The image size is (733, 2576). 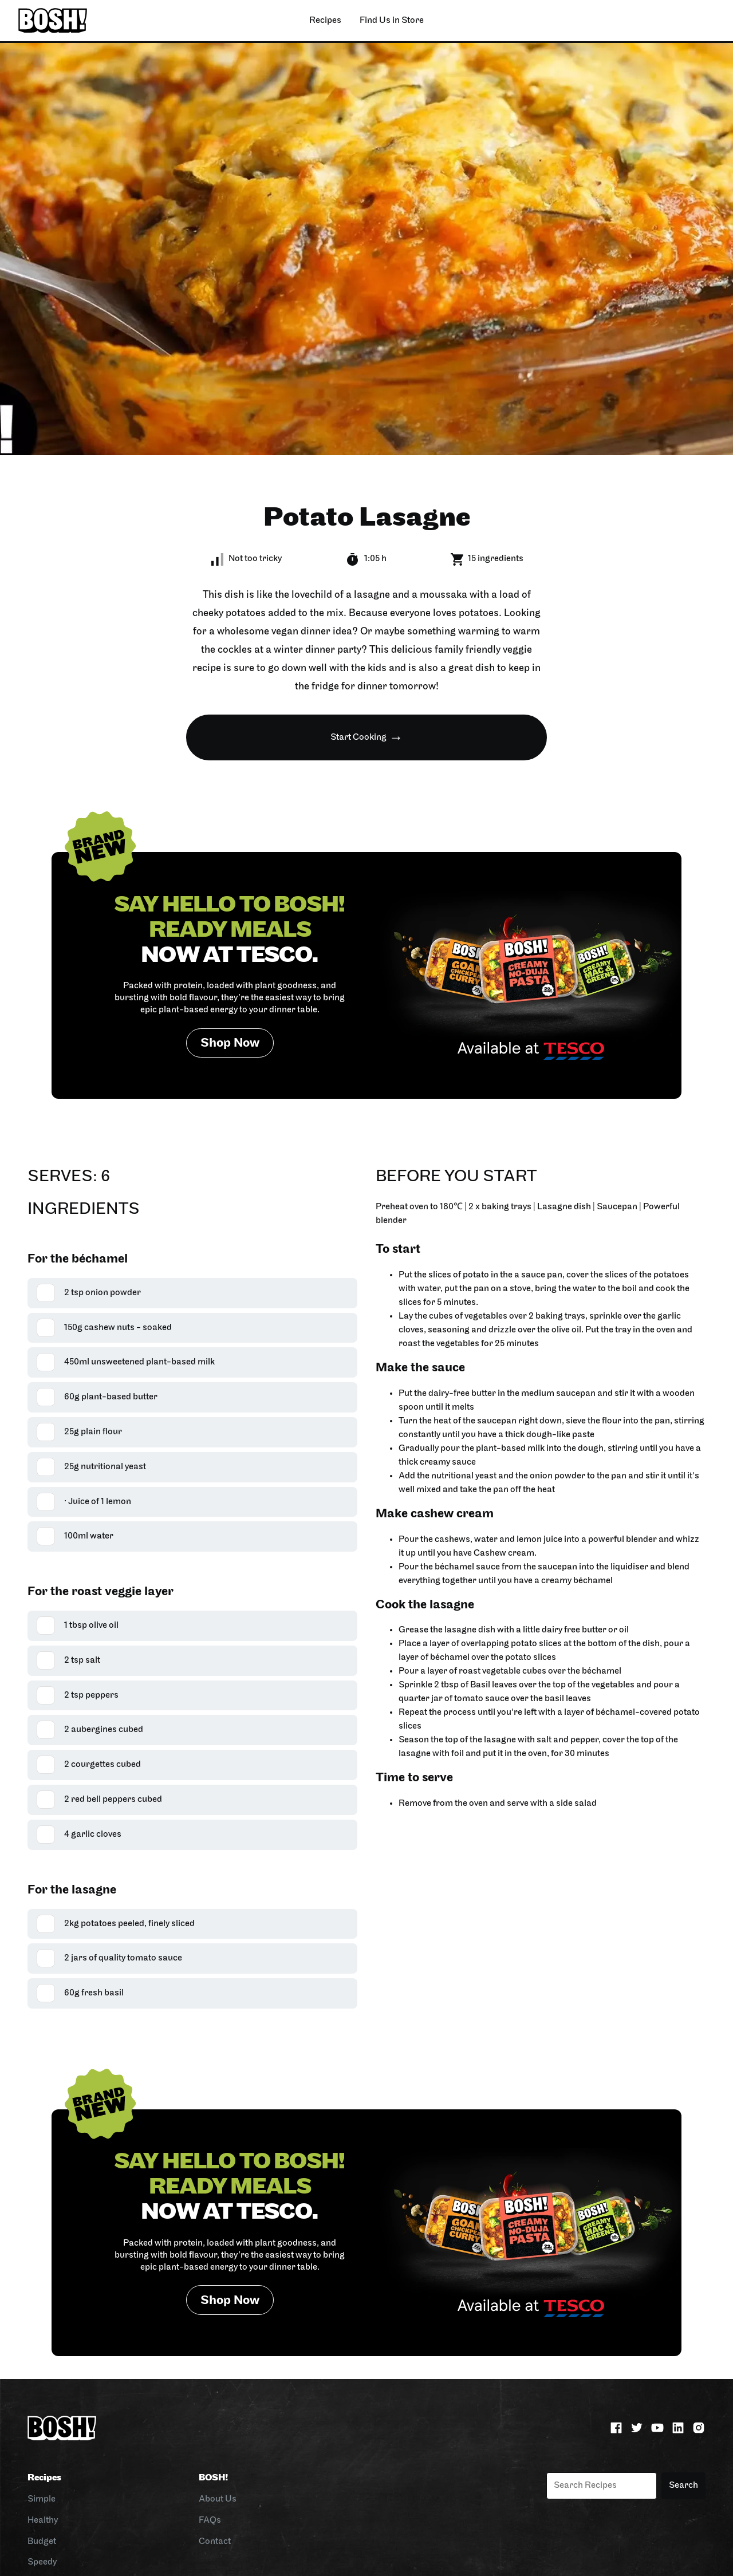 What do you see at coordinates (215, 2541) in the screenshot?
I see `Contact` at bounding box center [215, 2541].